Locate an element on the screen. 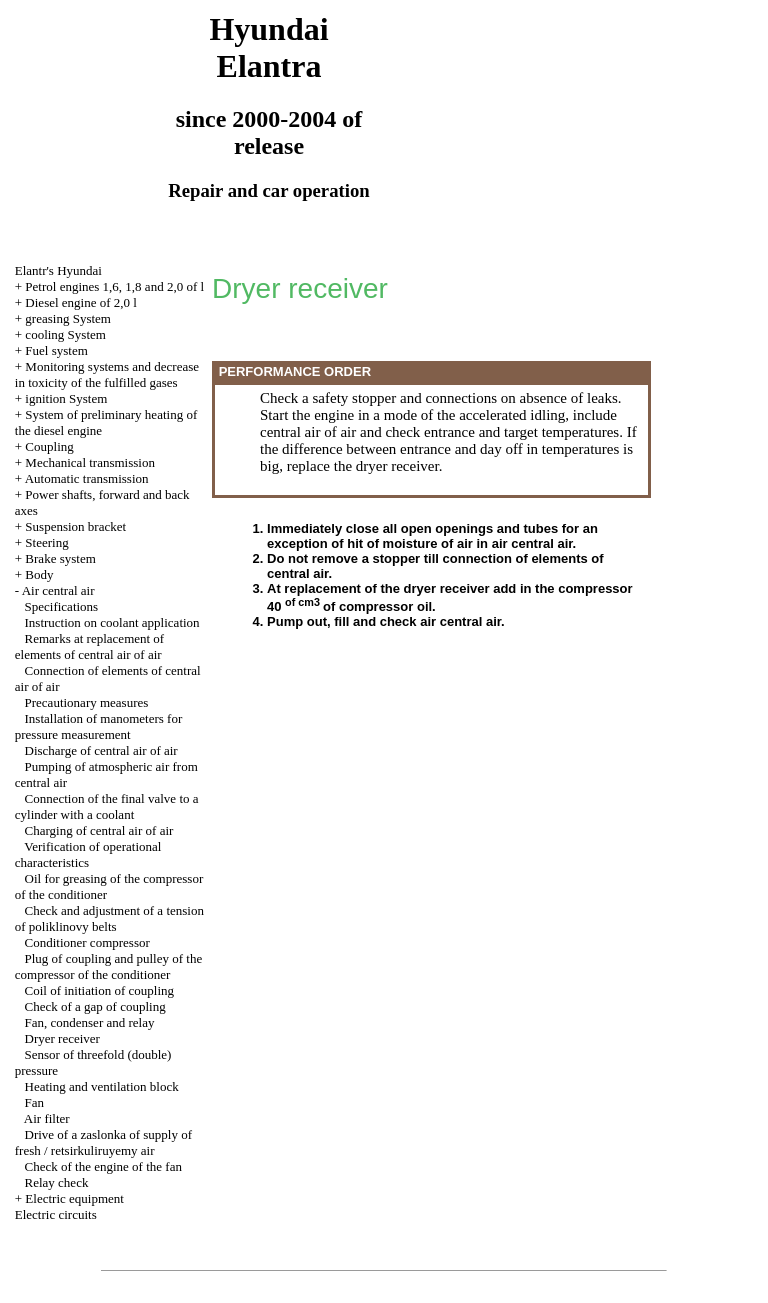  Electric circuits is located at coordinates (56, 1214).